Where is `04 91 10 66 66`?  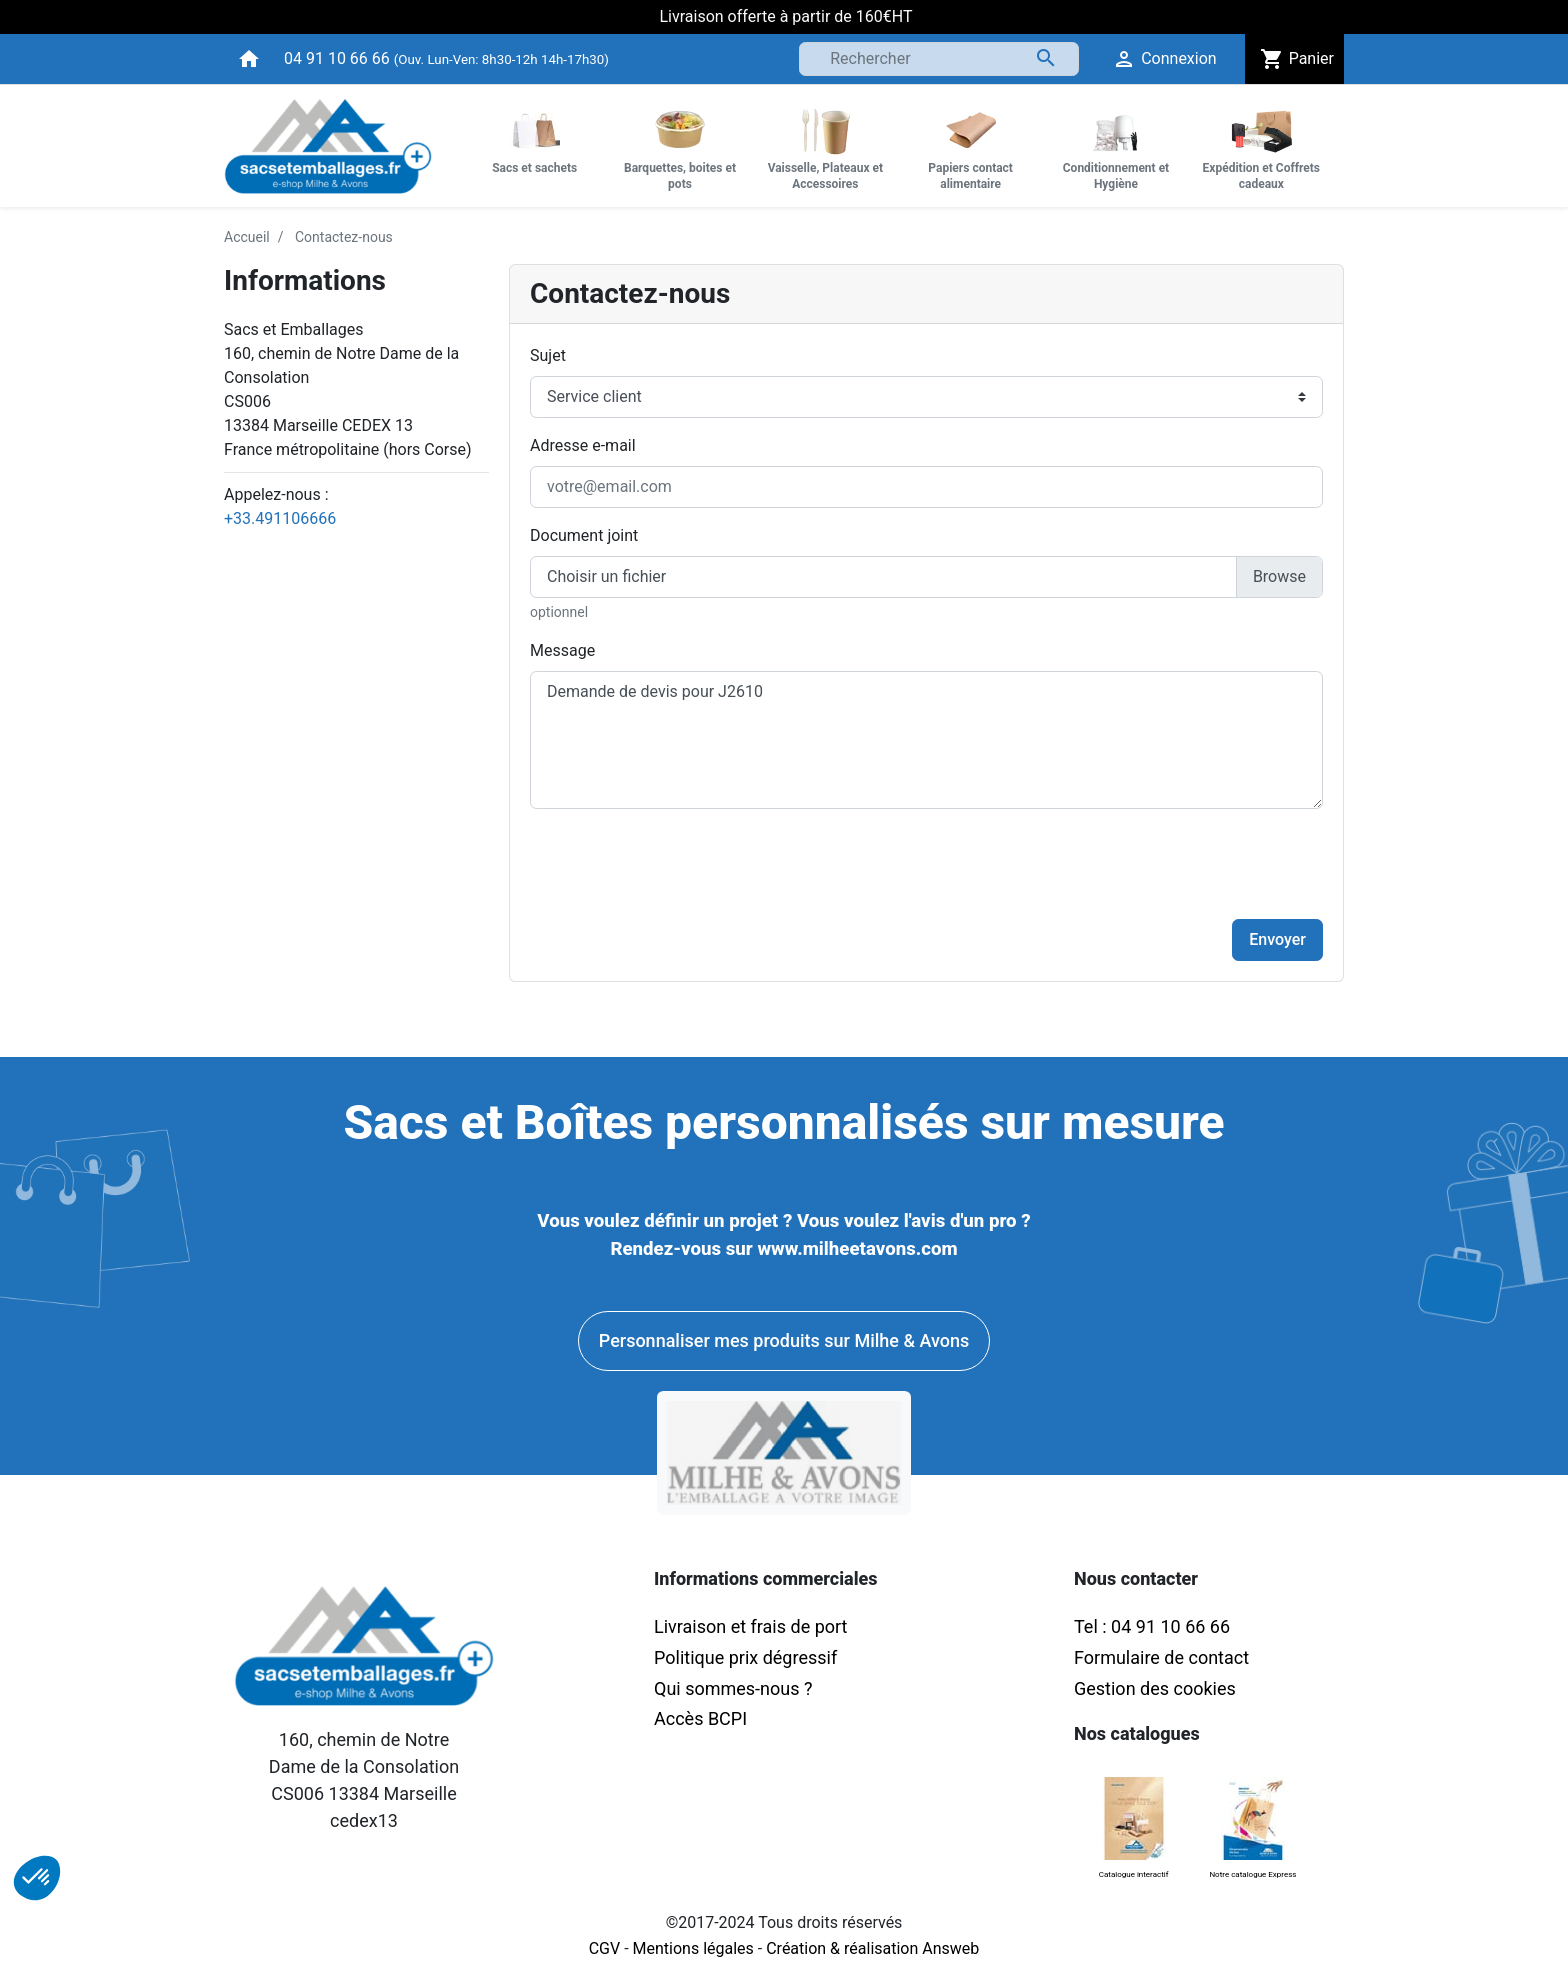 04 91 10 66 66 is located at coordinates (337, 58).